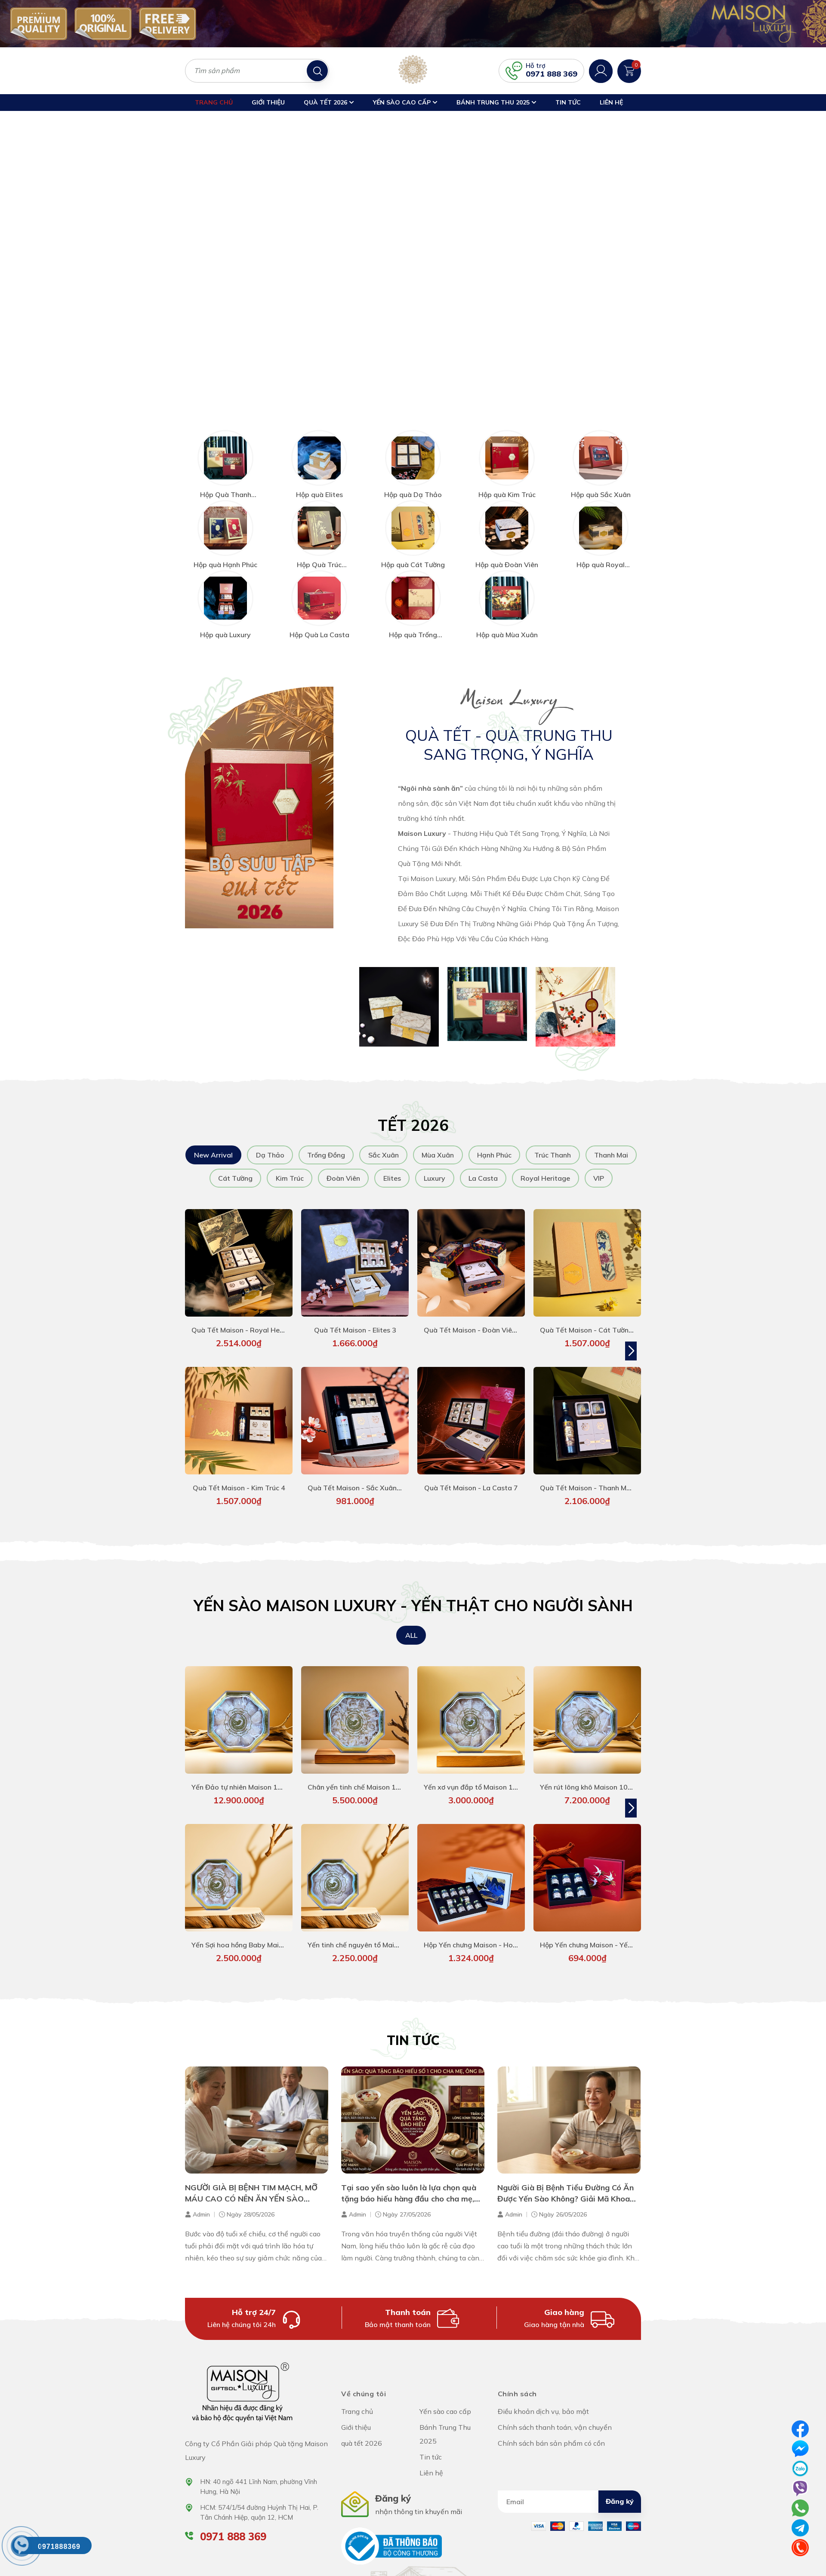 The height and width of the screenshot is (2576, 826). I want to click on Hộp Quà Trúc Thanh, so click(319, 556).